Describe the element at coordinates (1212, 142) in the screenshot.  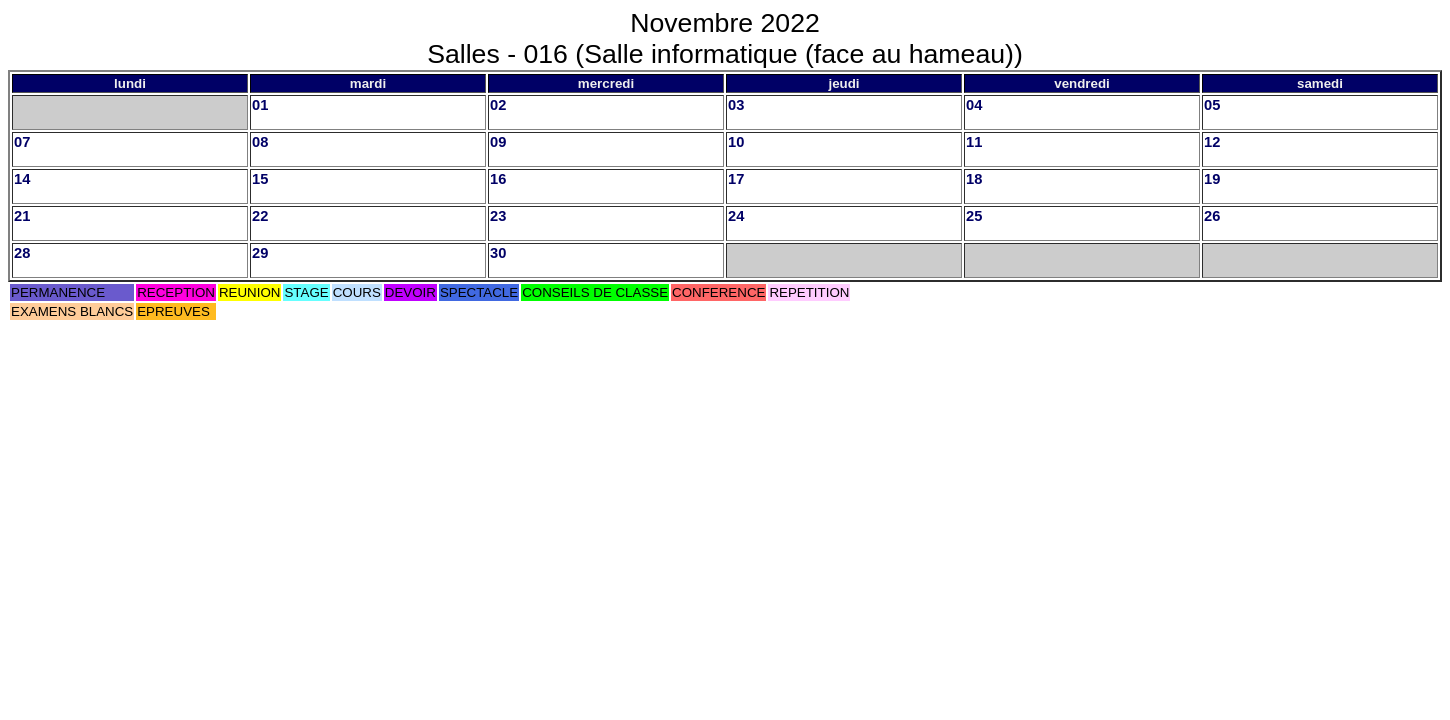
I see `12` at that location.